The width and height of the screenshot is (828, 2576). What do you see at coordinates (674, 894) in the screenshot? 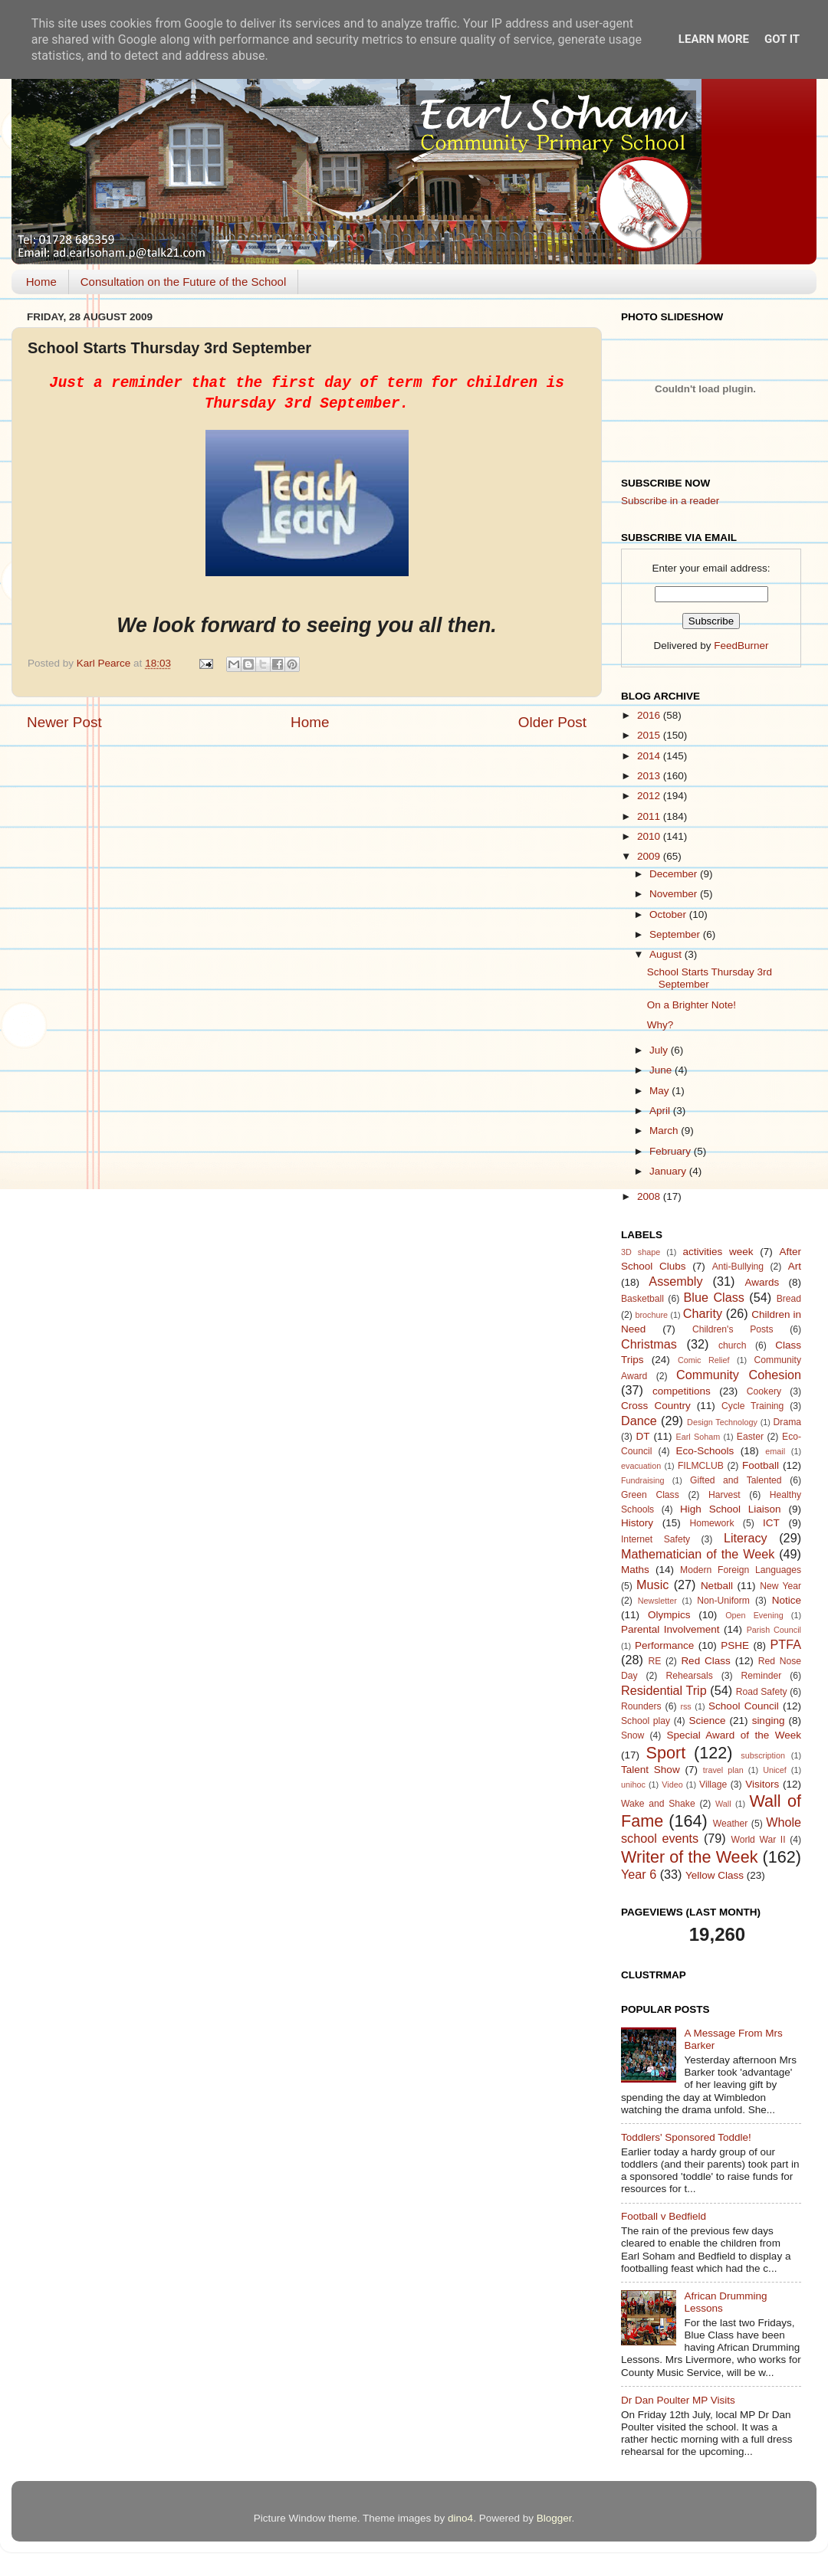
I see `November` at bounding box center [674, 894].